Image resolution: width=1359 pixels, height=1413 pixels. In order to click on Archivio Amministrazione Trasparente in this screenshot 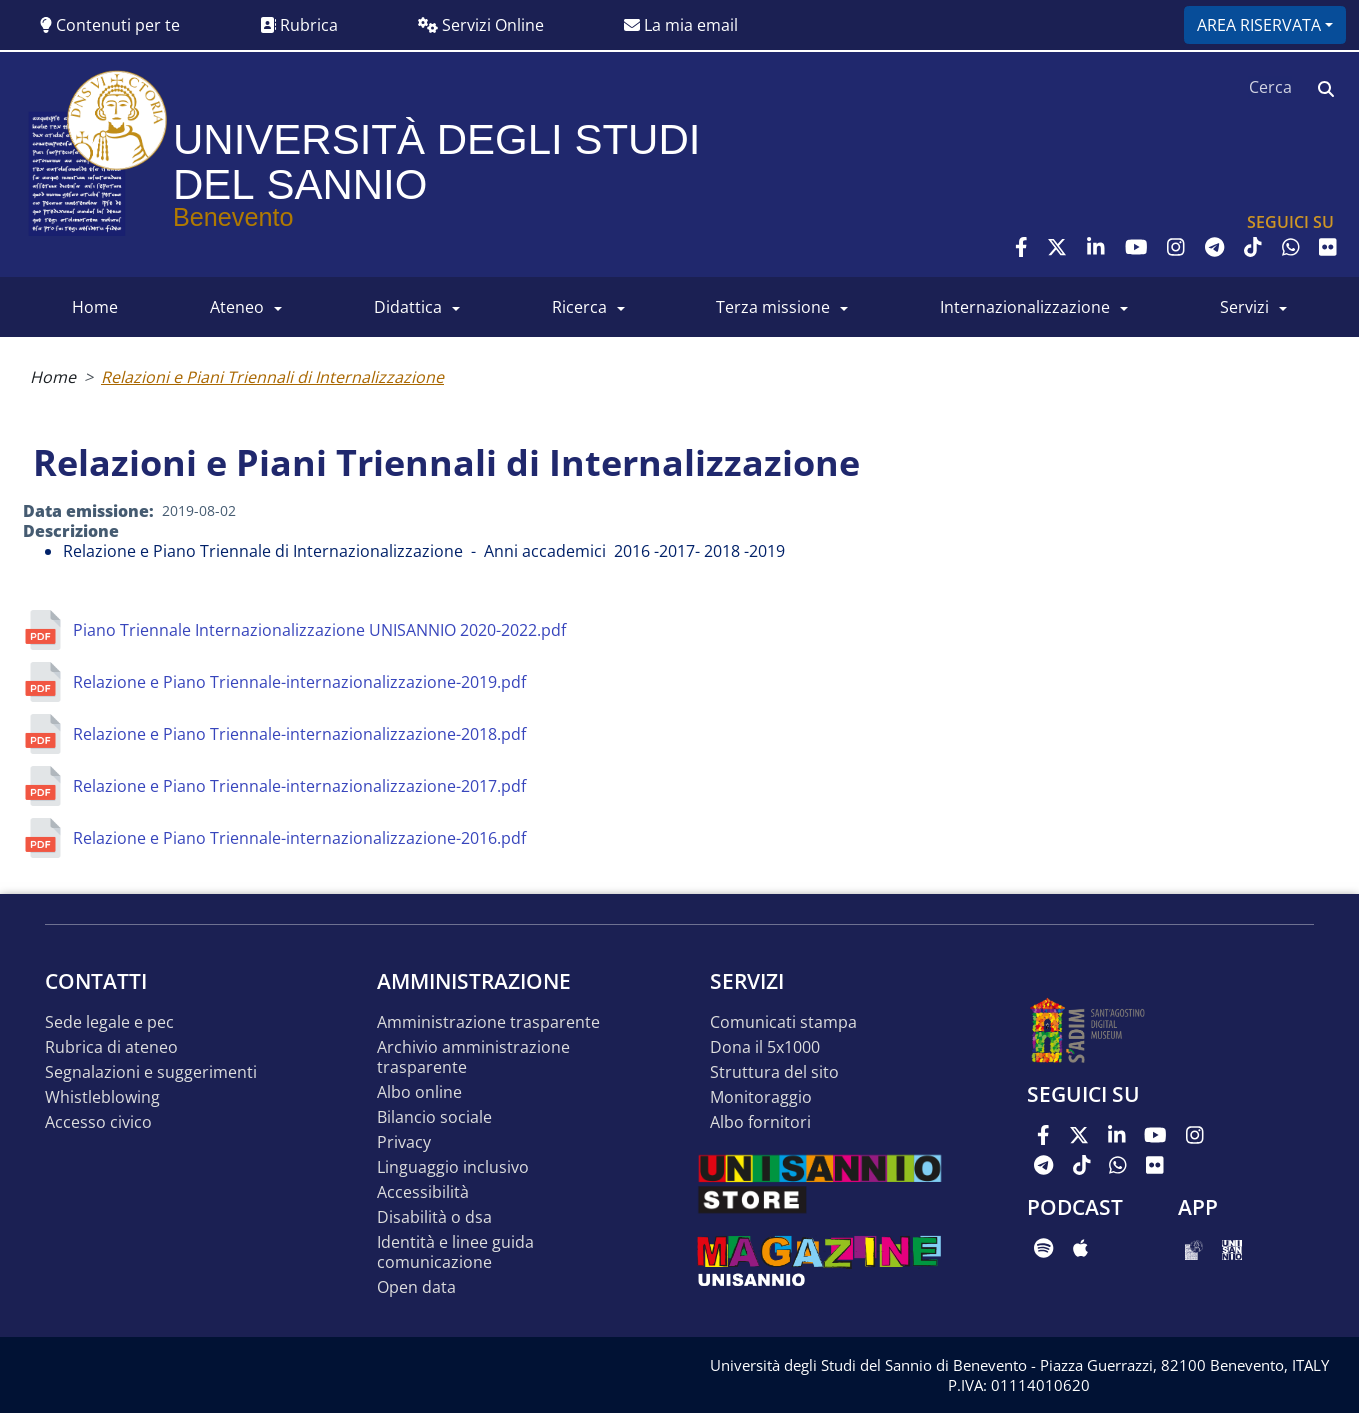, I will do `click(473, 1057)`.